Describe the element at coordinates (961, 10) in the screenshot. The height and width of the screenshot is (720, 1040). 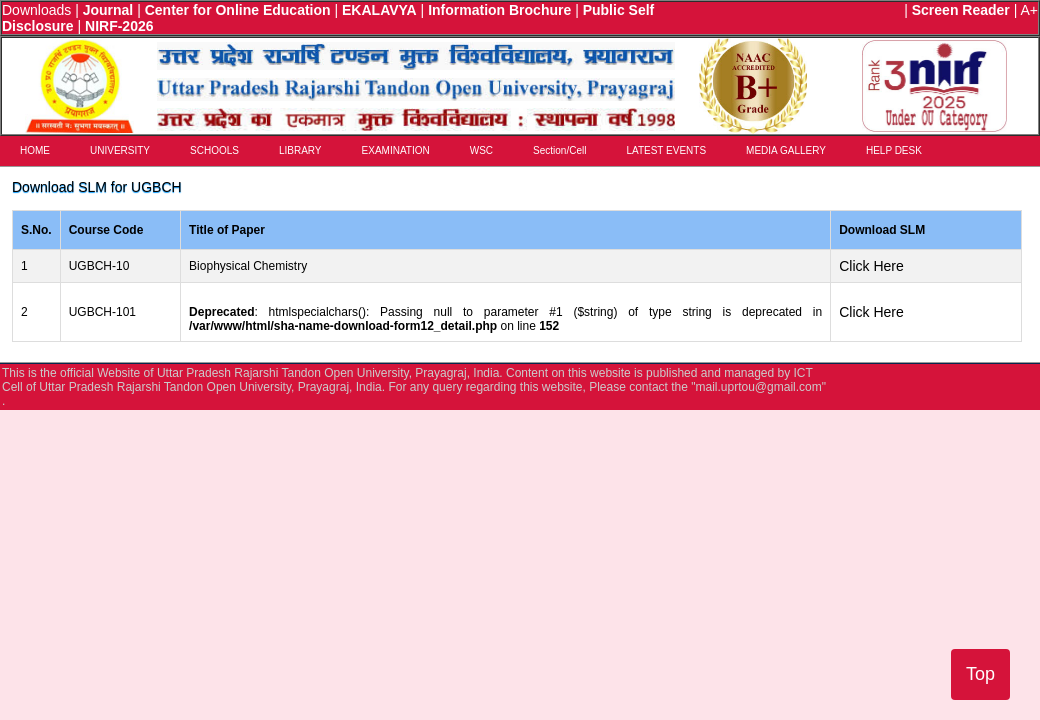
I see `Screen Reader` at that location.